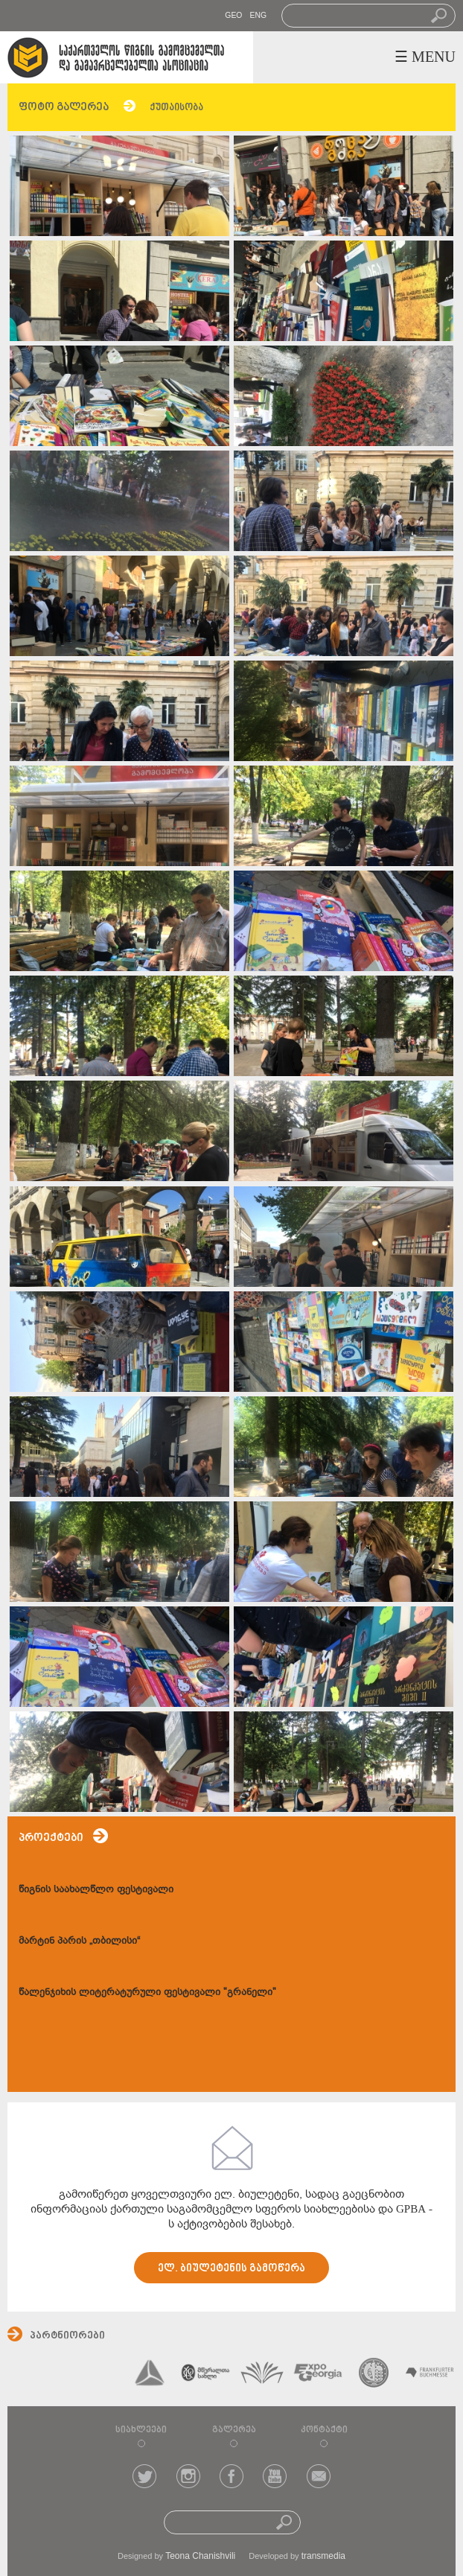  What do you see at coordinates (323, 2556) in the screenshot?
I see `transmedia` at bounding box center [323, 2556].